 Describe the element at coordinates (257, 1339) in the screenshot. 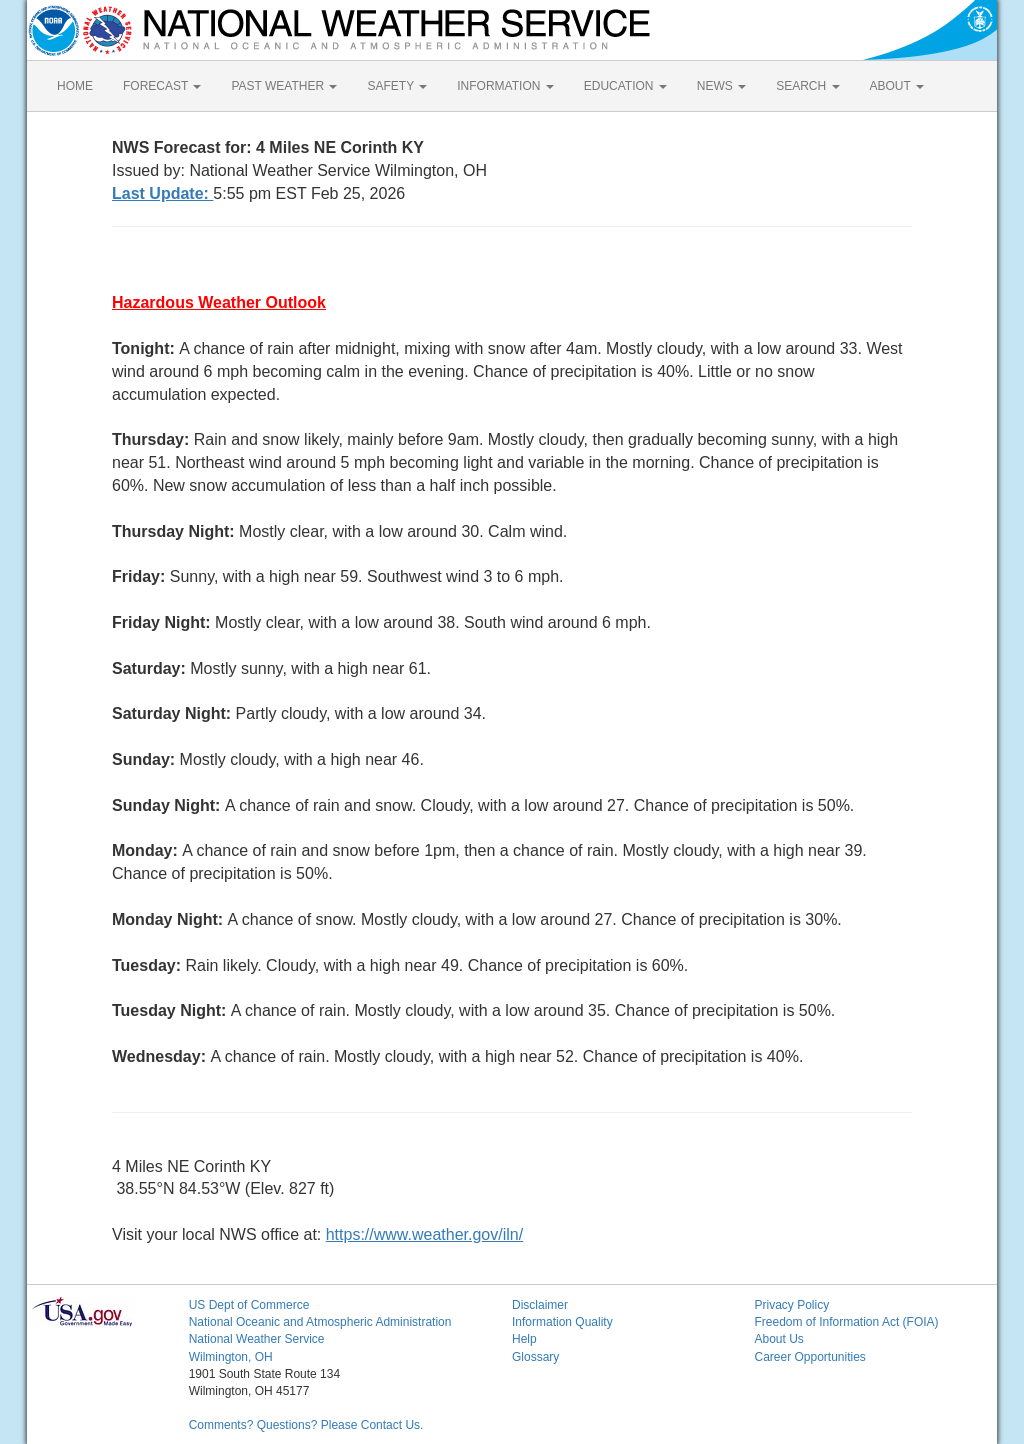

I see `National Weather Service` at that location.